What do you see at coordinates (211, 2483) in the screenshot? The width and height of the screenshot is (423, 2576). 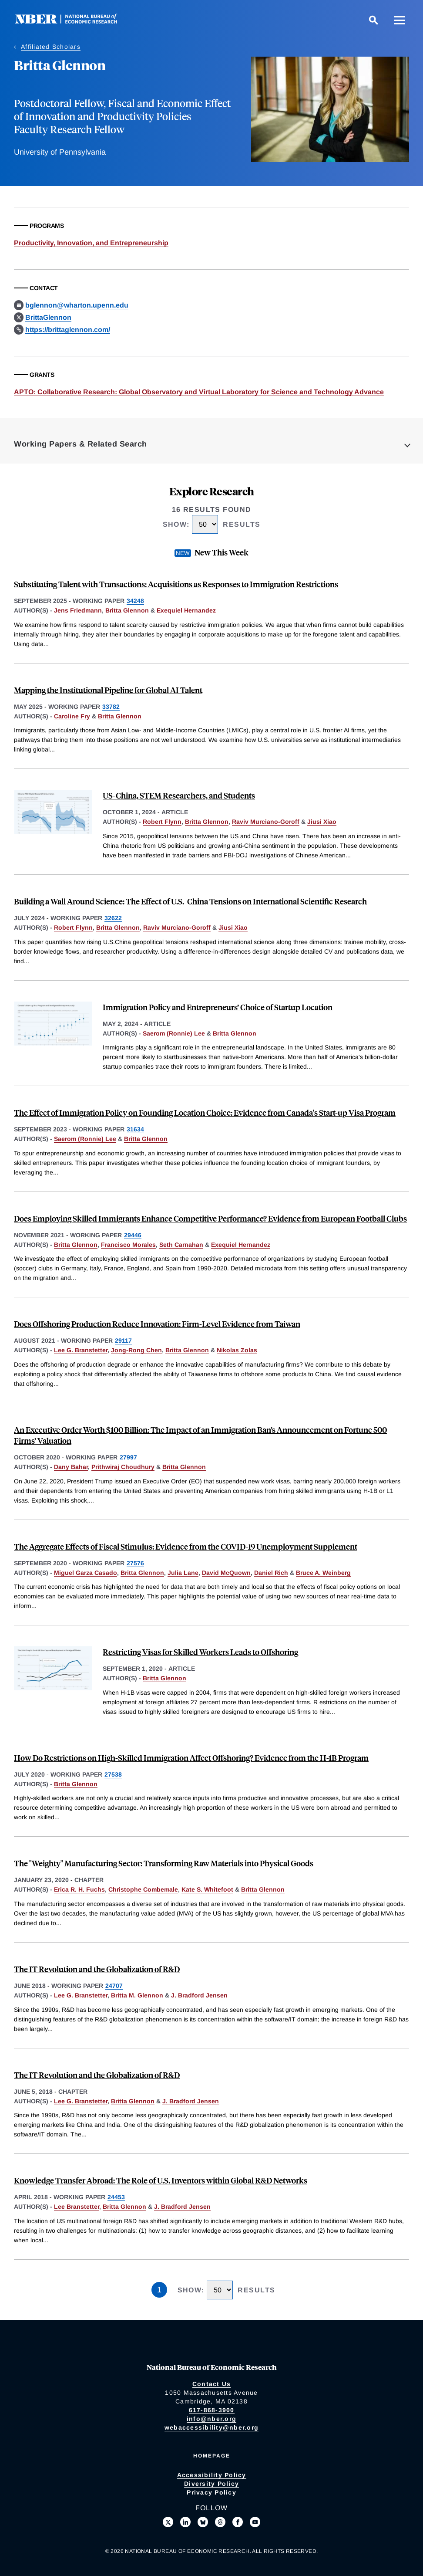 I see `Diversity Policy` at bounding box center [211, 2483].